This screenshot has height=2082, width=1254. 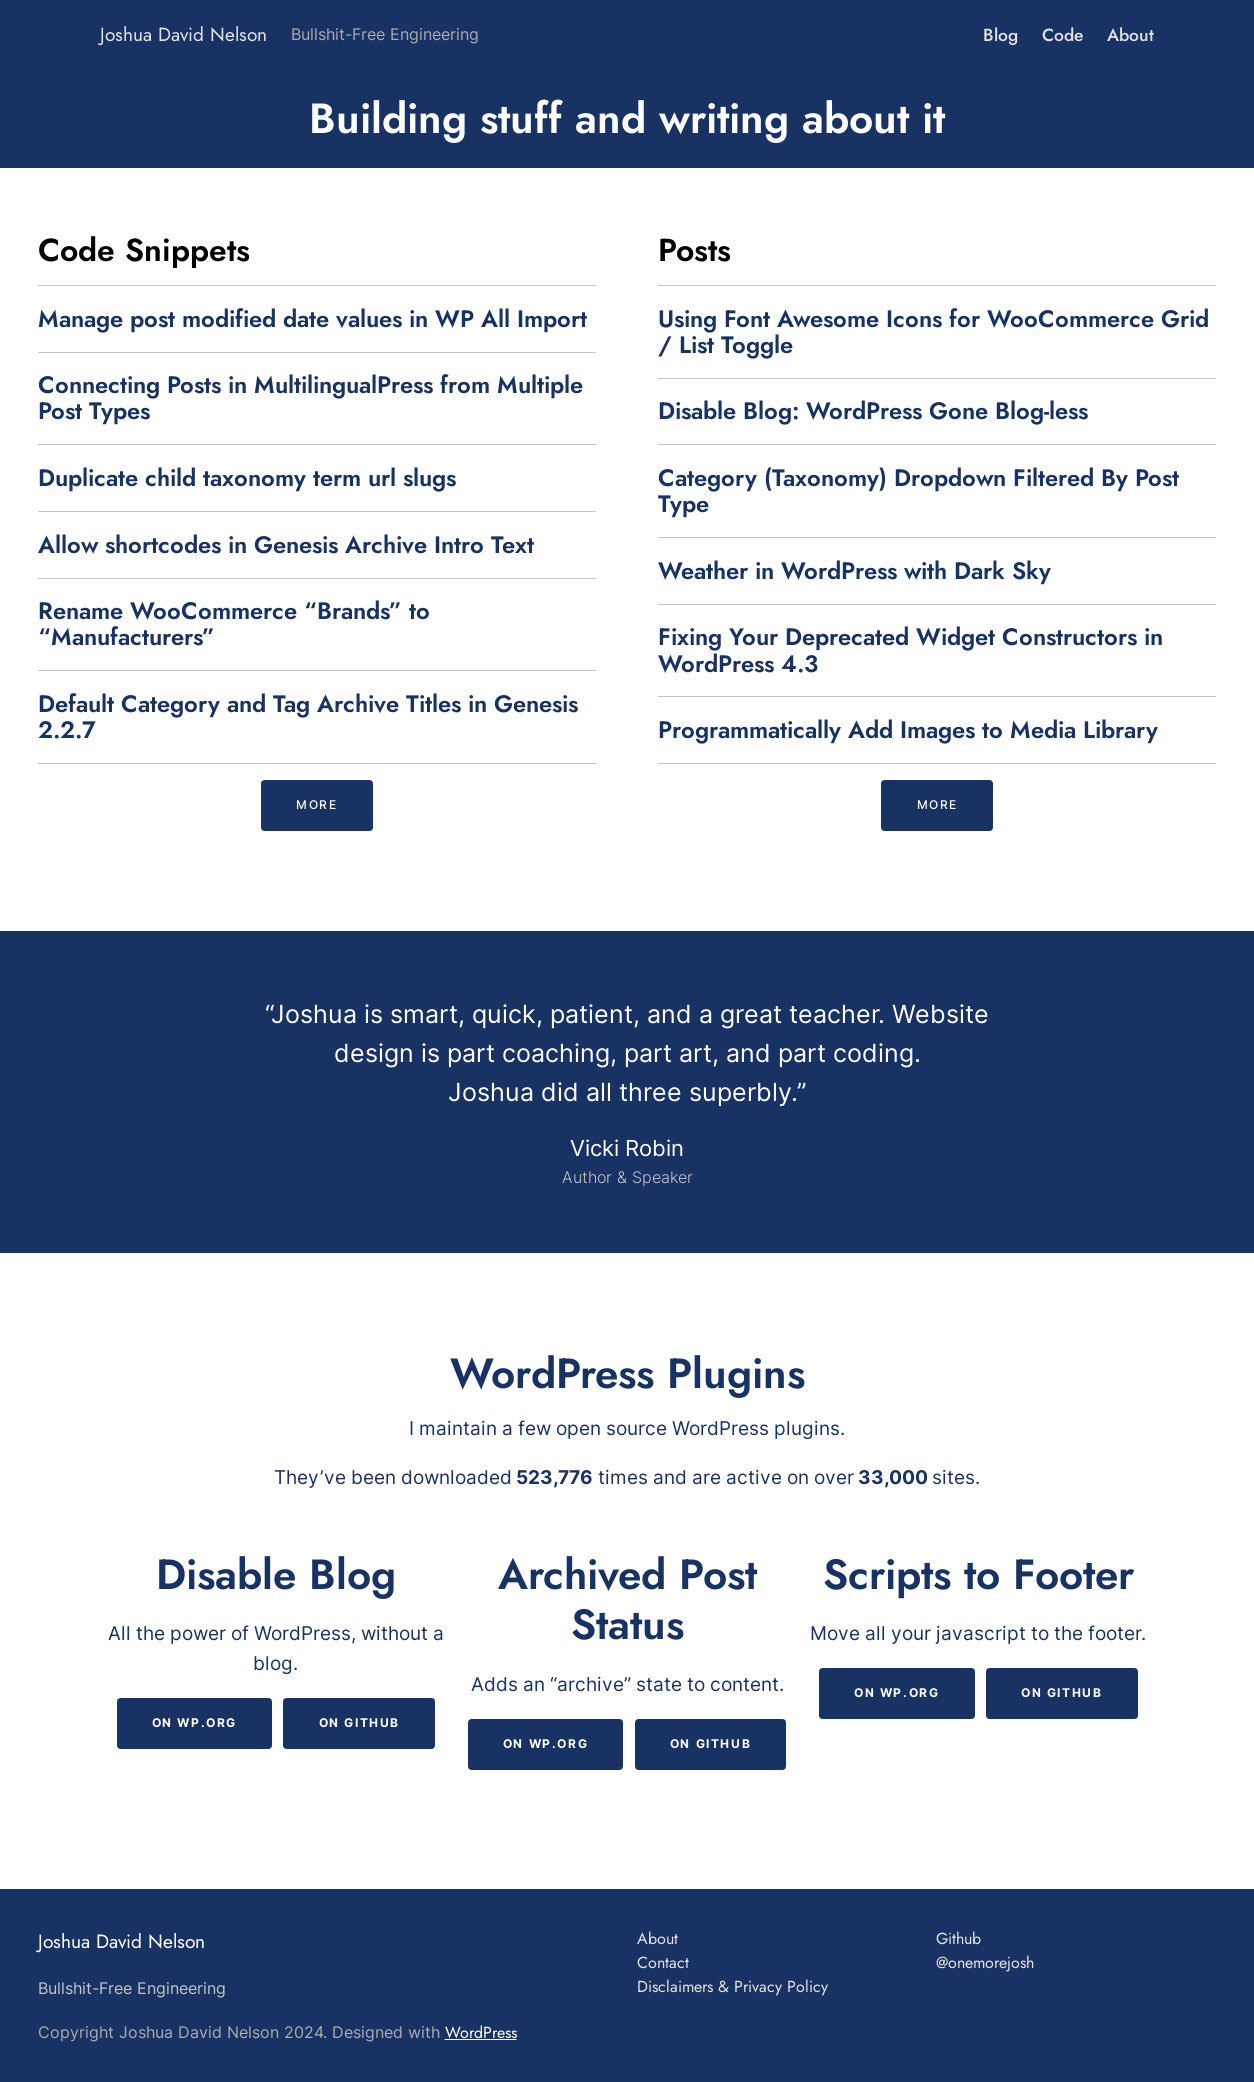 What do you see at coordinates (316, 804) in the screenshot?
I see `more` at bounding box center [316, 804].